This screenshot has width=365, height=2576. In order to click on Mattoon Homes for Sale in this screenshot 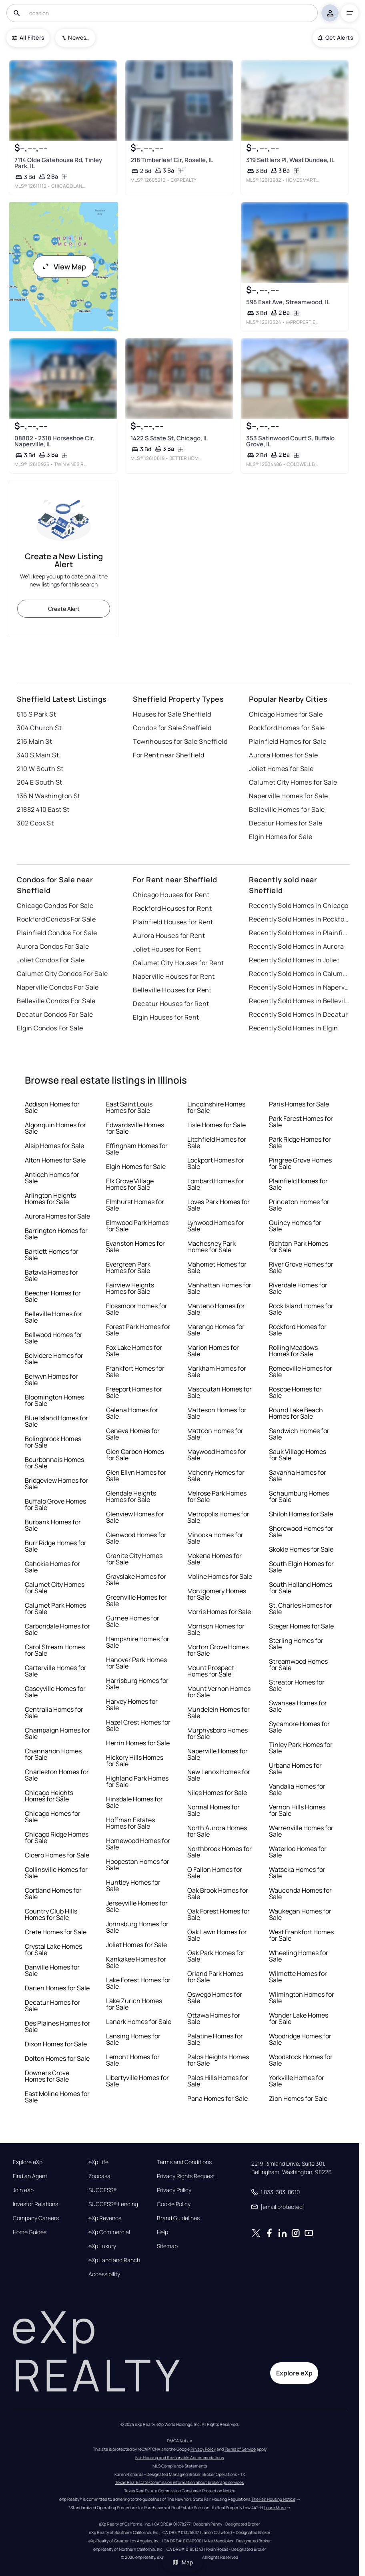, I will do `click(215, 1434)`.